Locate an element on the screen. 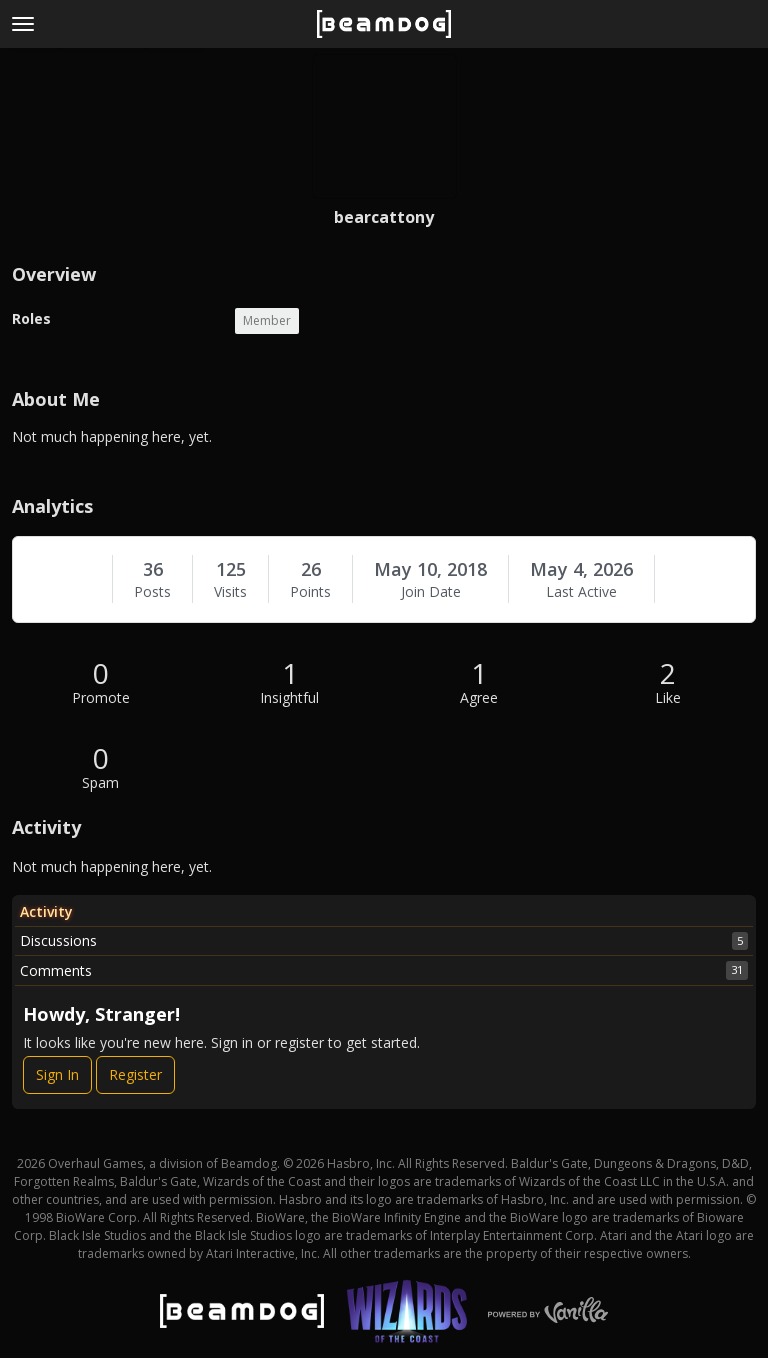 The width and height of the screenshot is (768, 1358). [toggle menu] is located at coordinates (23, 24).